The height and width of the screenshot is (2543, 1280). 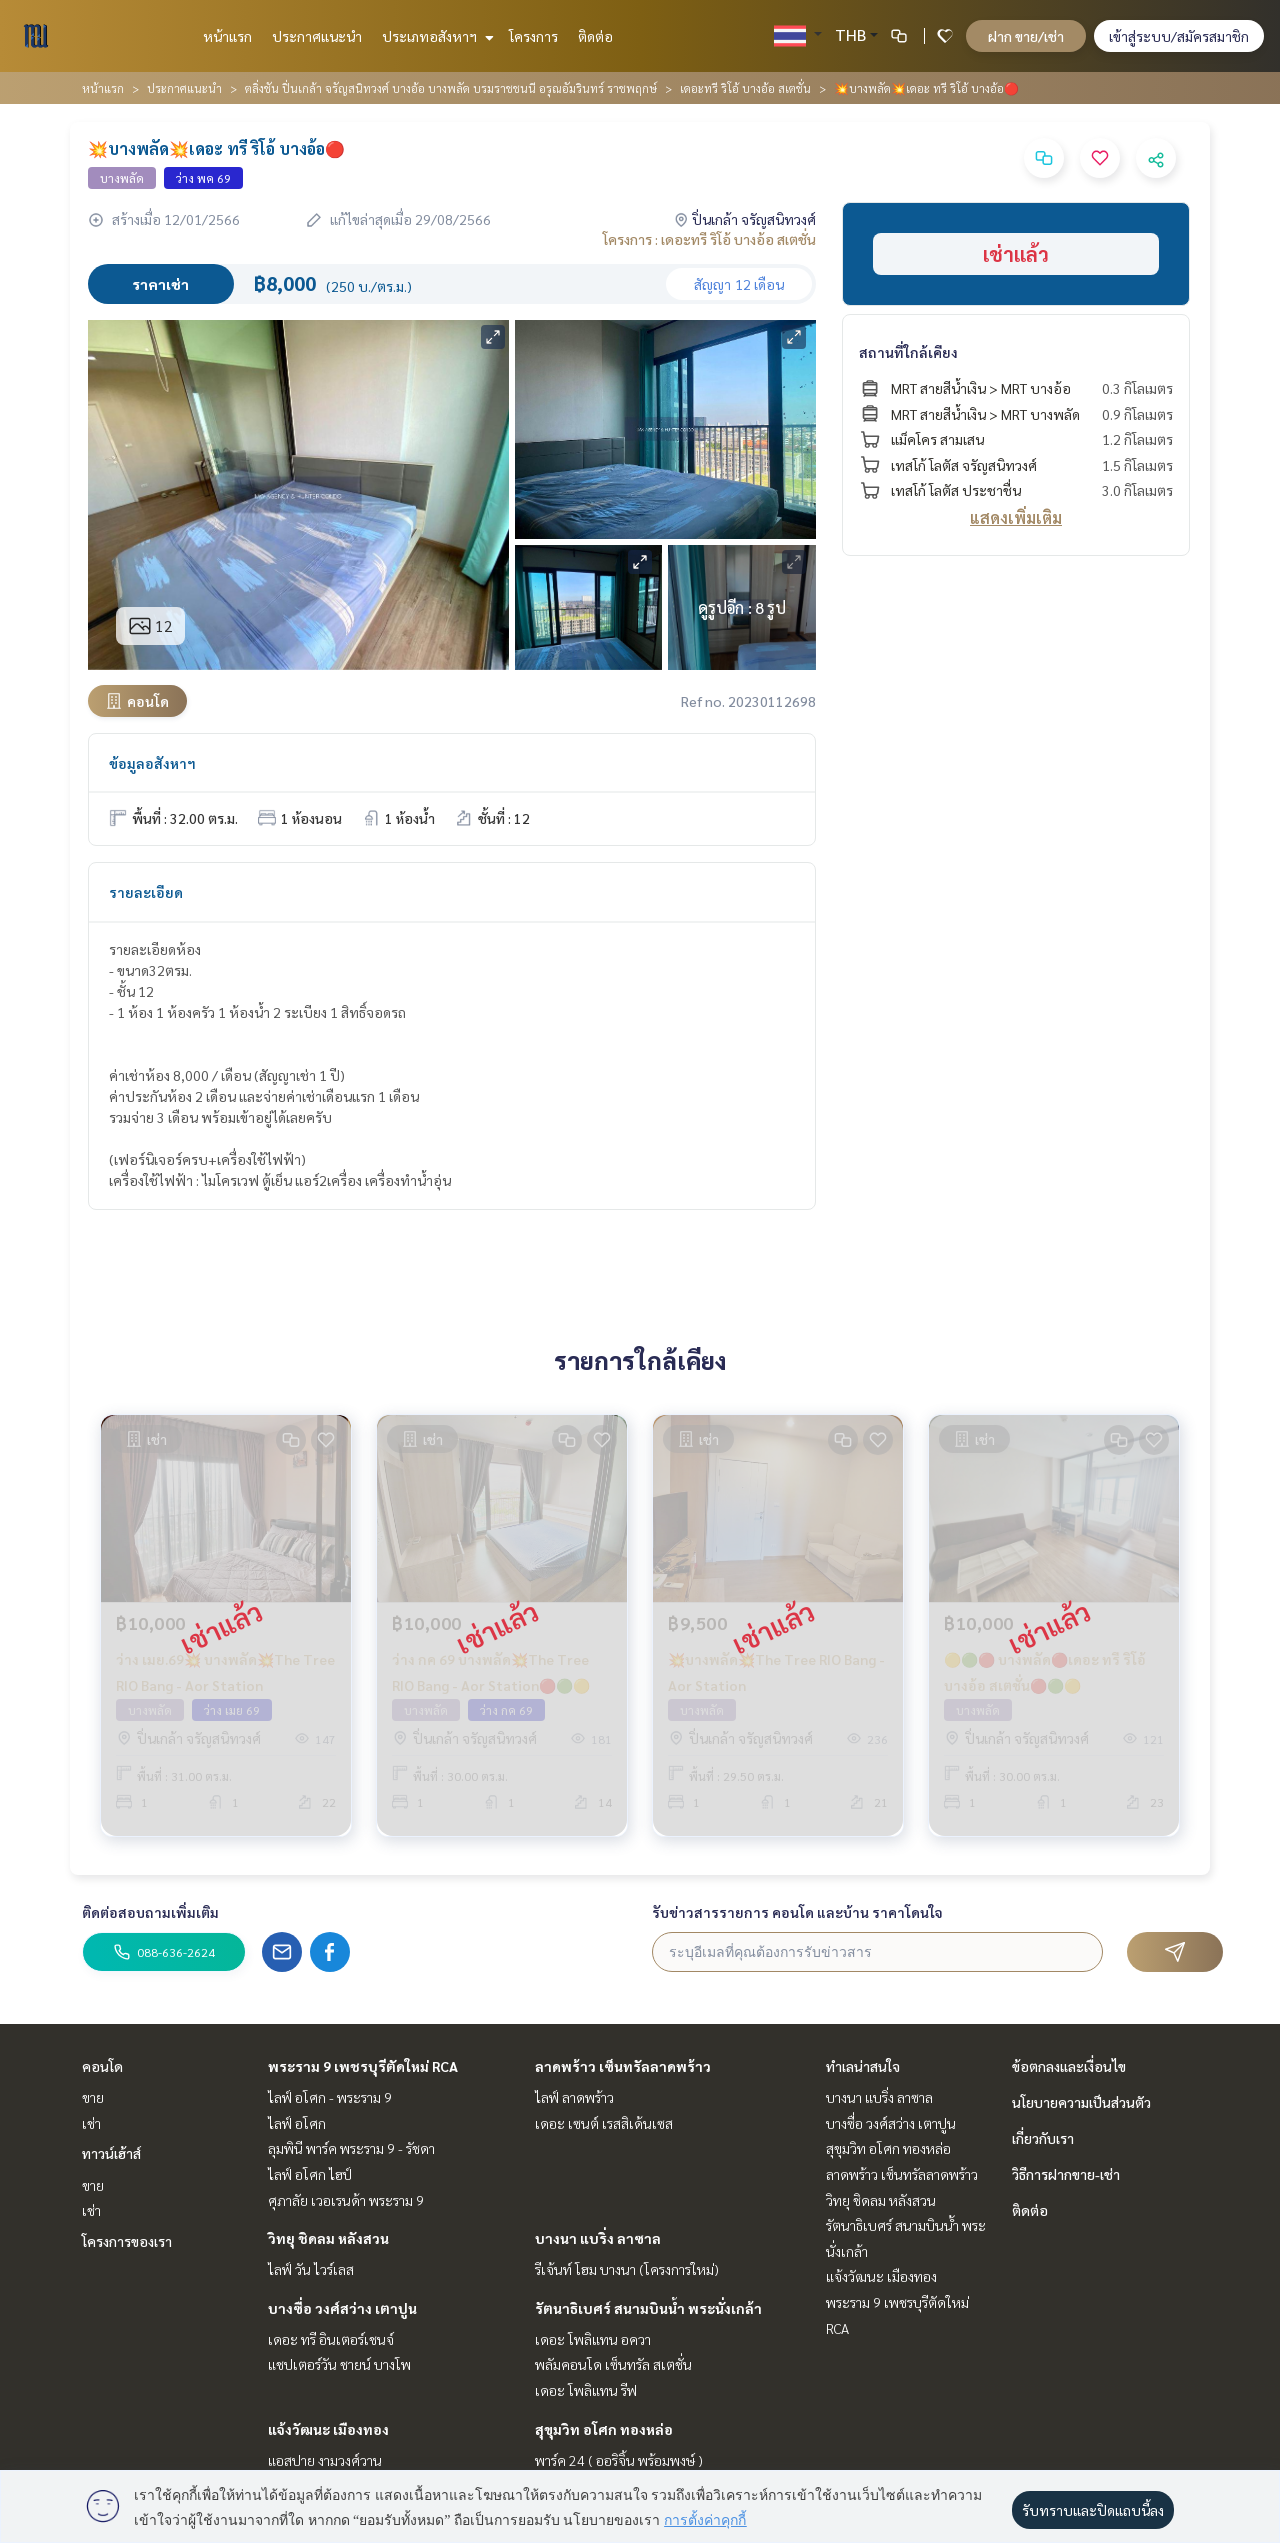 What do you see at coordinates (1043, 2138) in the screenshot?
I see `เกี่ยวกับเรา` at bounding box center [1043, 2138].